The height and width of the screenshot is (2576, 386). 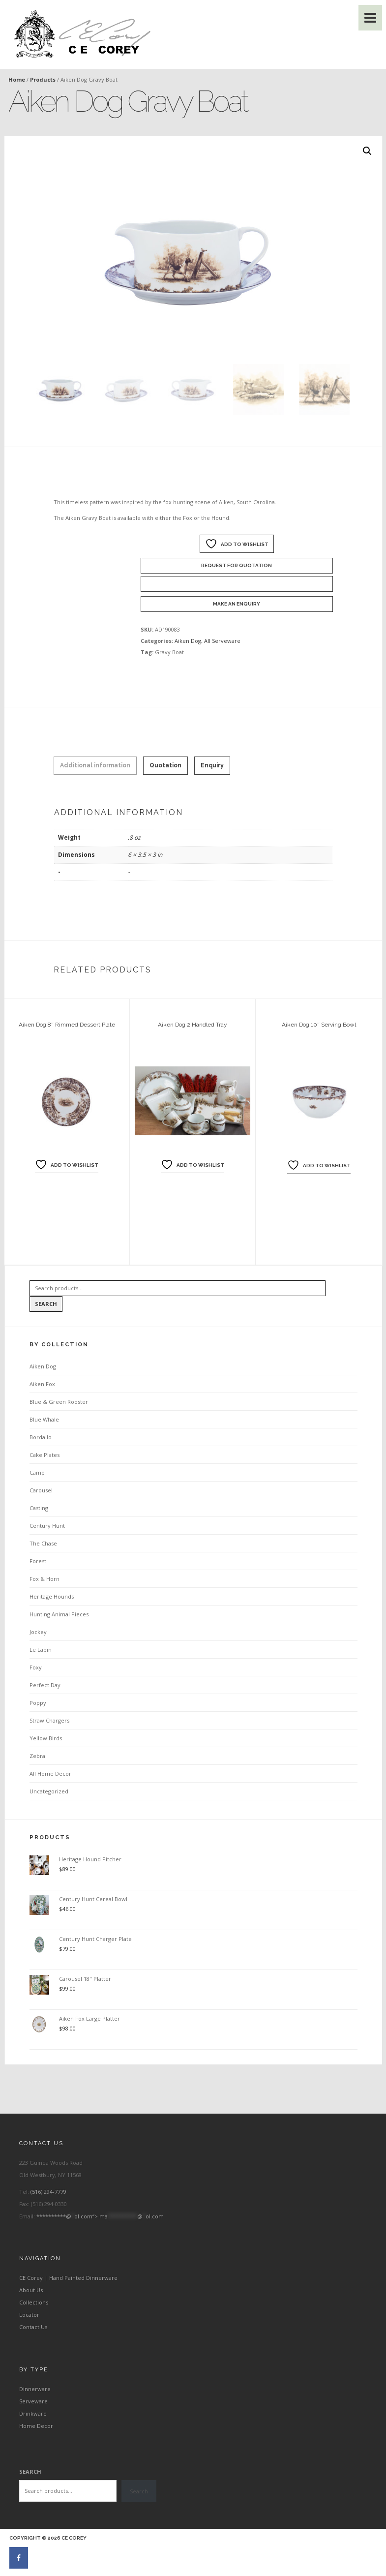 I want to click on Quotation, so click(x=165, y=765).